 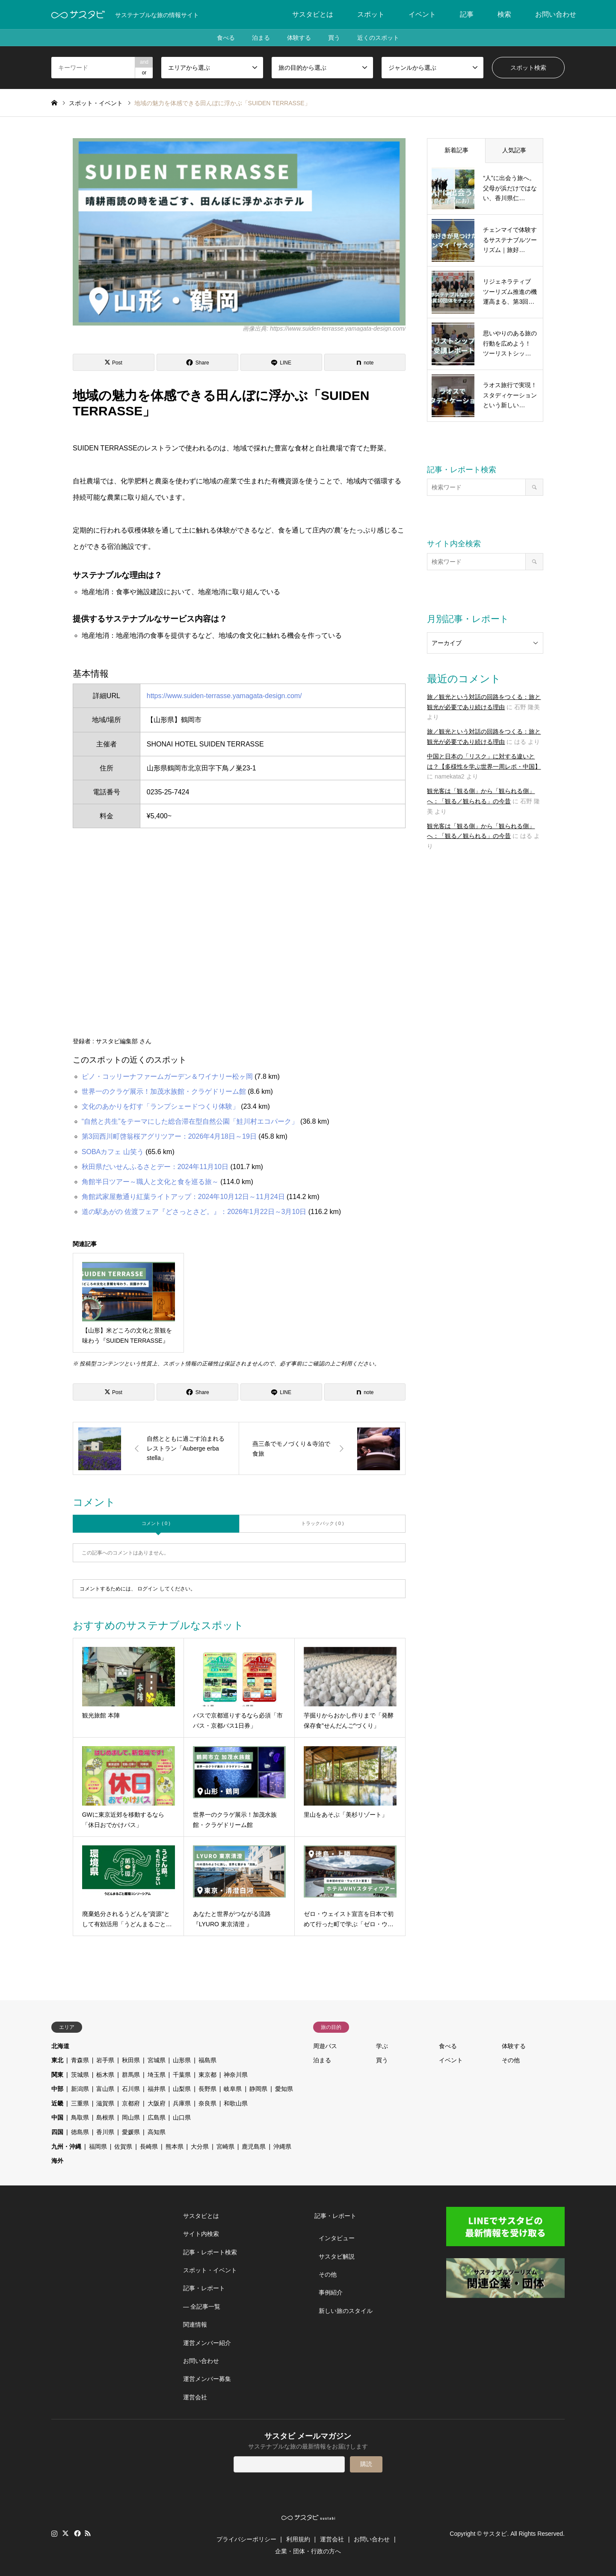 What do you see at coordinates (210, 2252) in the screenshot?
I see `記事・レポート検索` at bounding box center [210, 2252].